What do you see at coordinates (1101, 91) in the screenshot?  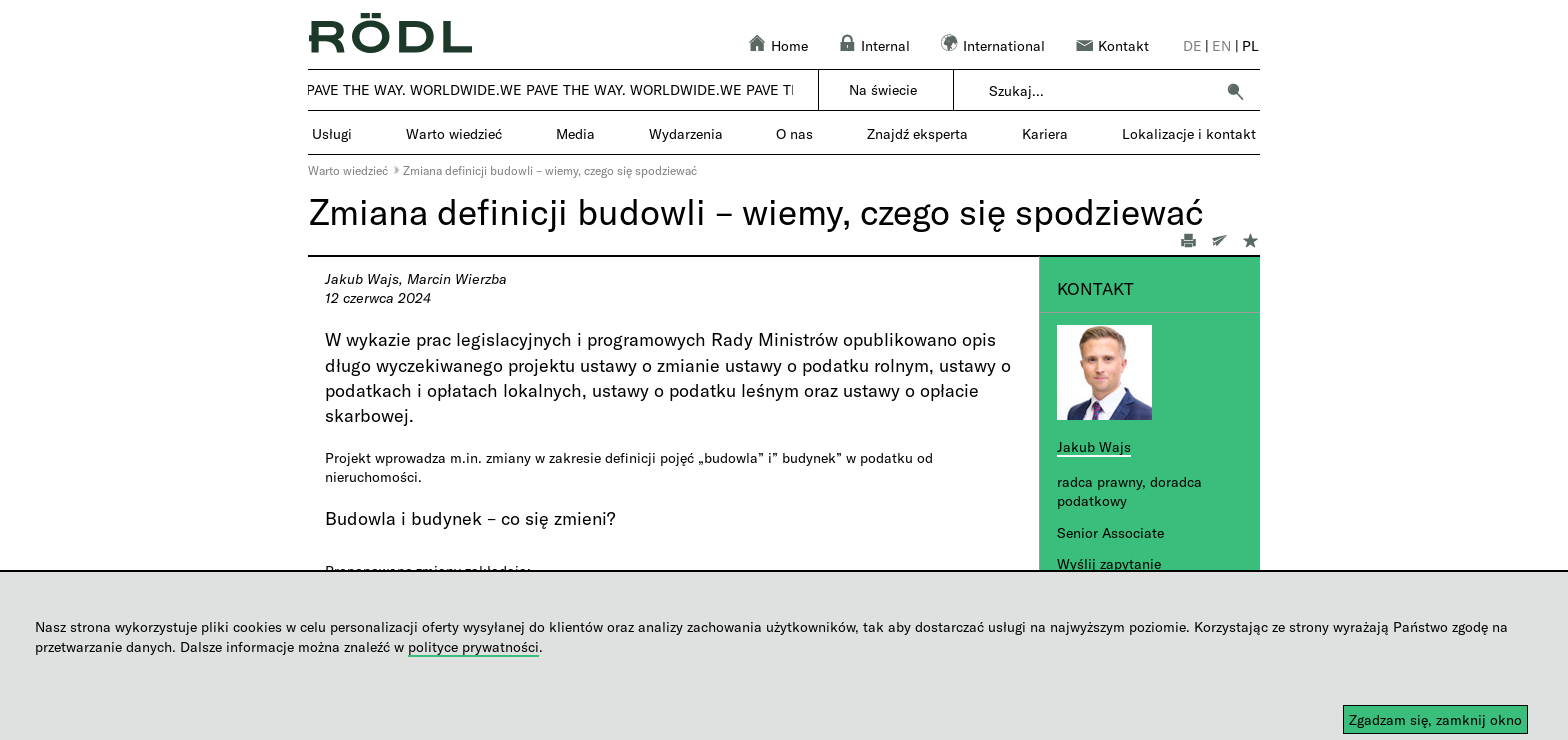 I see `[combobox]` at bounding box center [1101, 91].